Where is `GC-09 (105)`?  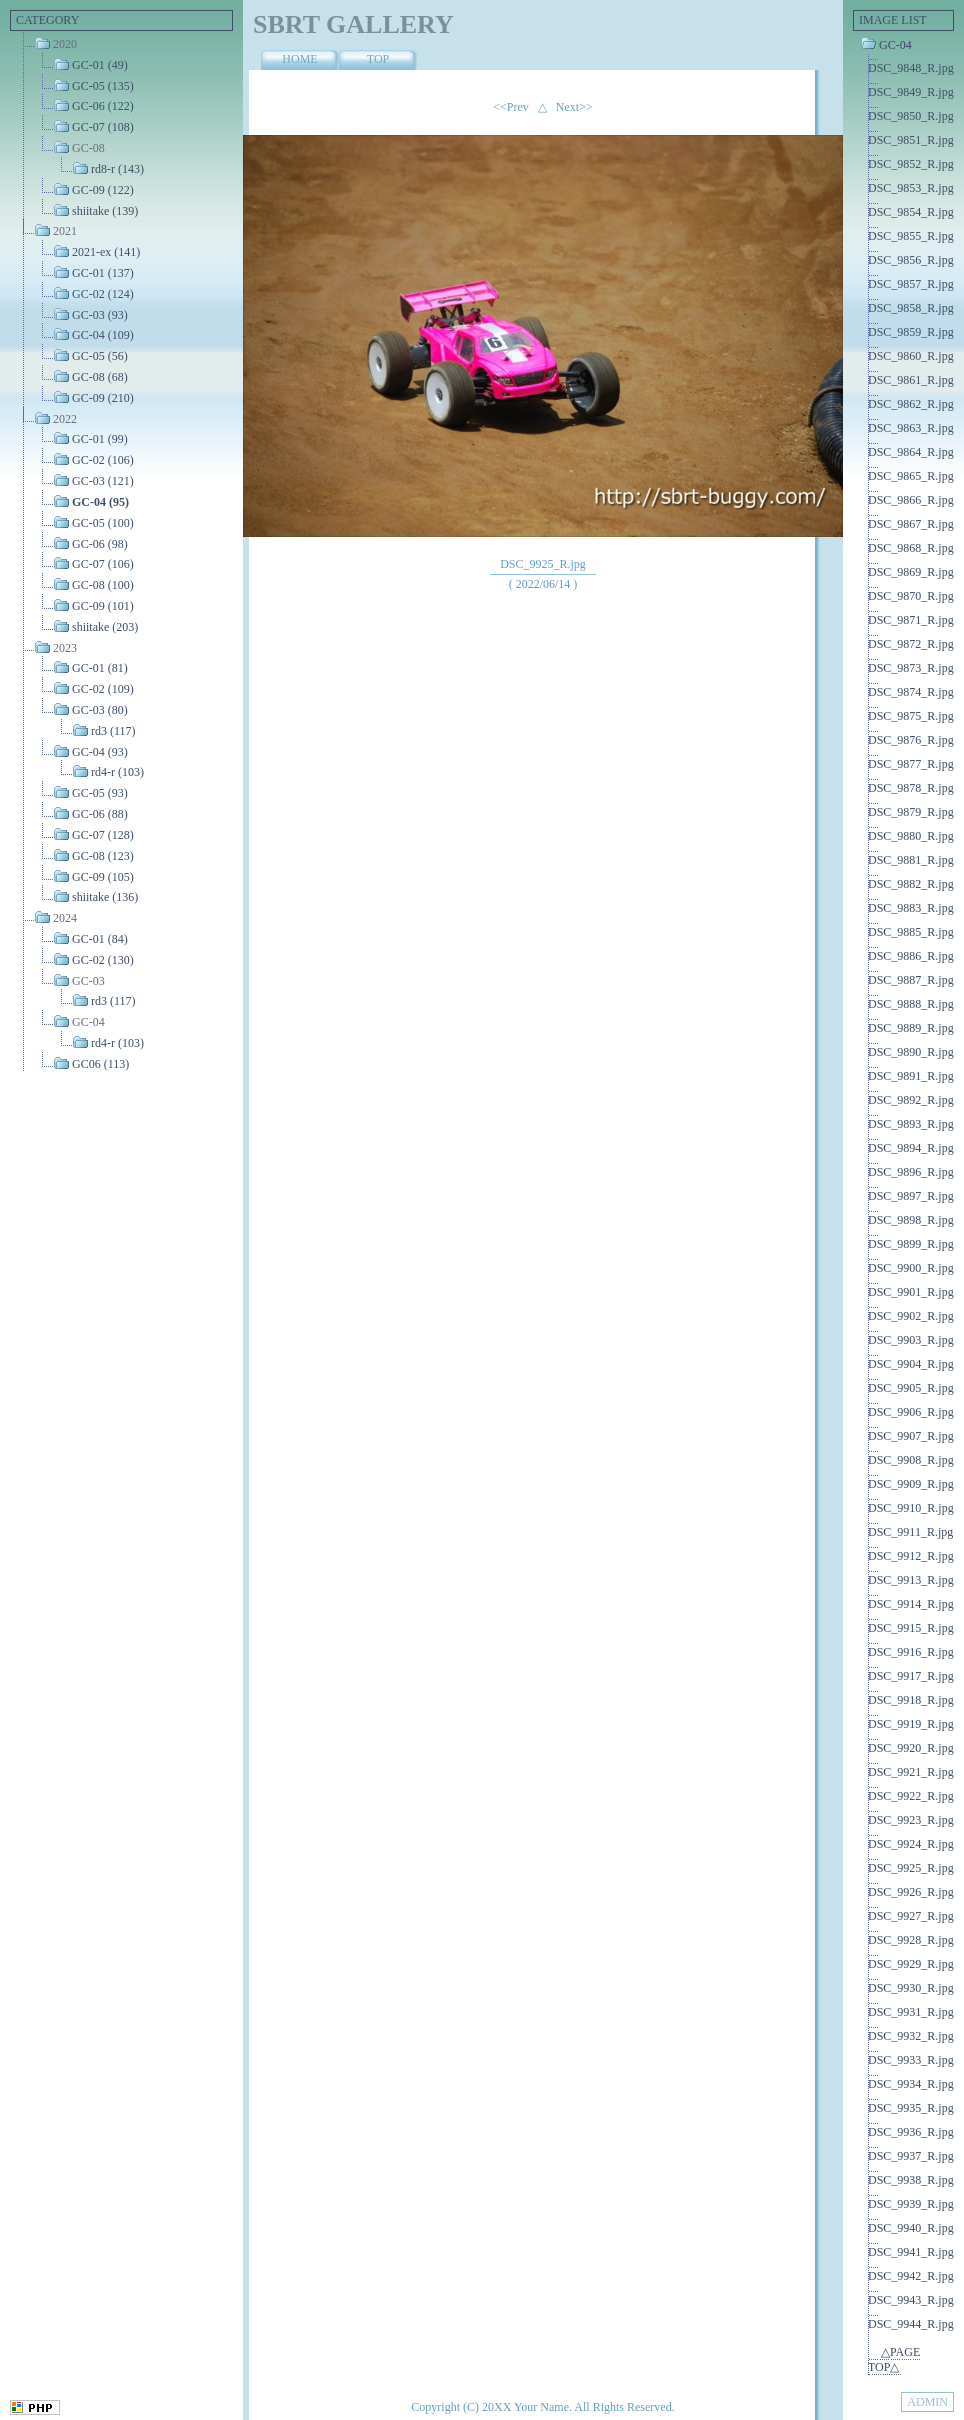 GC-09 (105) is located at coordinates (103, 876).